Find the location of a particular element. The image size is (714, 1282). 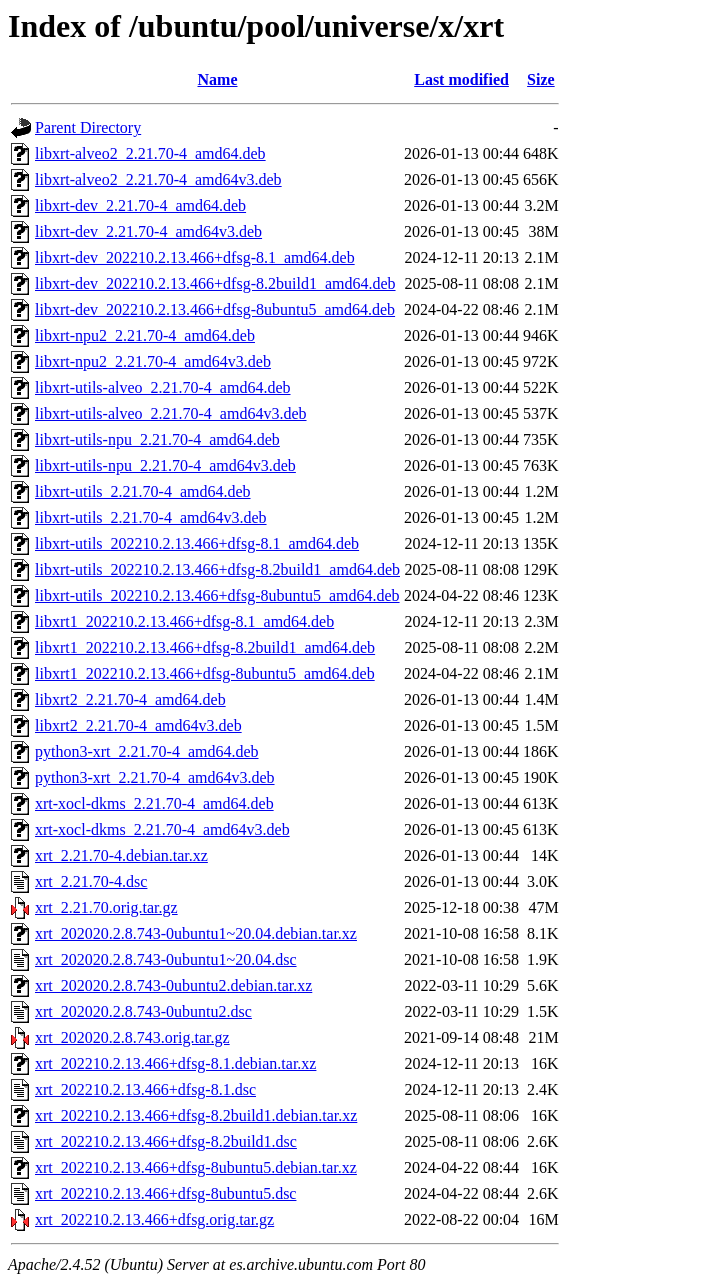

python3-xrt_2.21.70-4_amd64v3.deb is located at coordinates (155, 777).